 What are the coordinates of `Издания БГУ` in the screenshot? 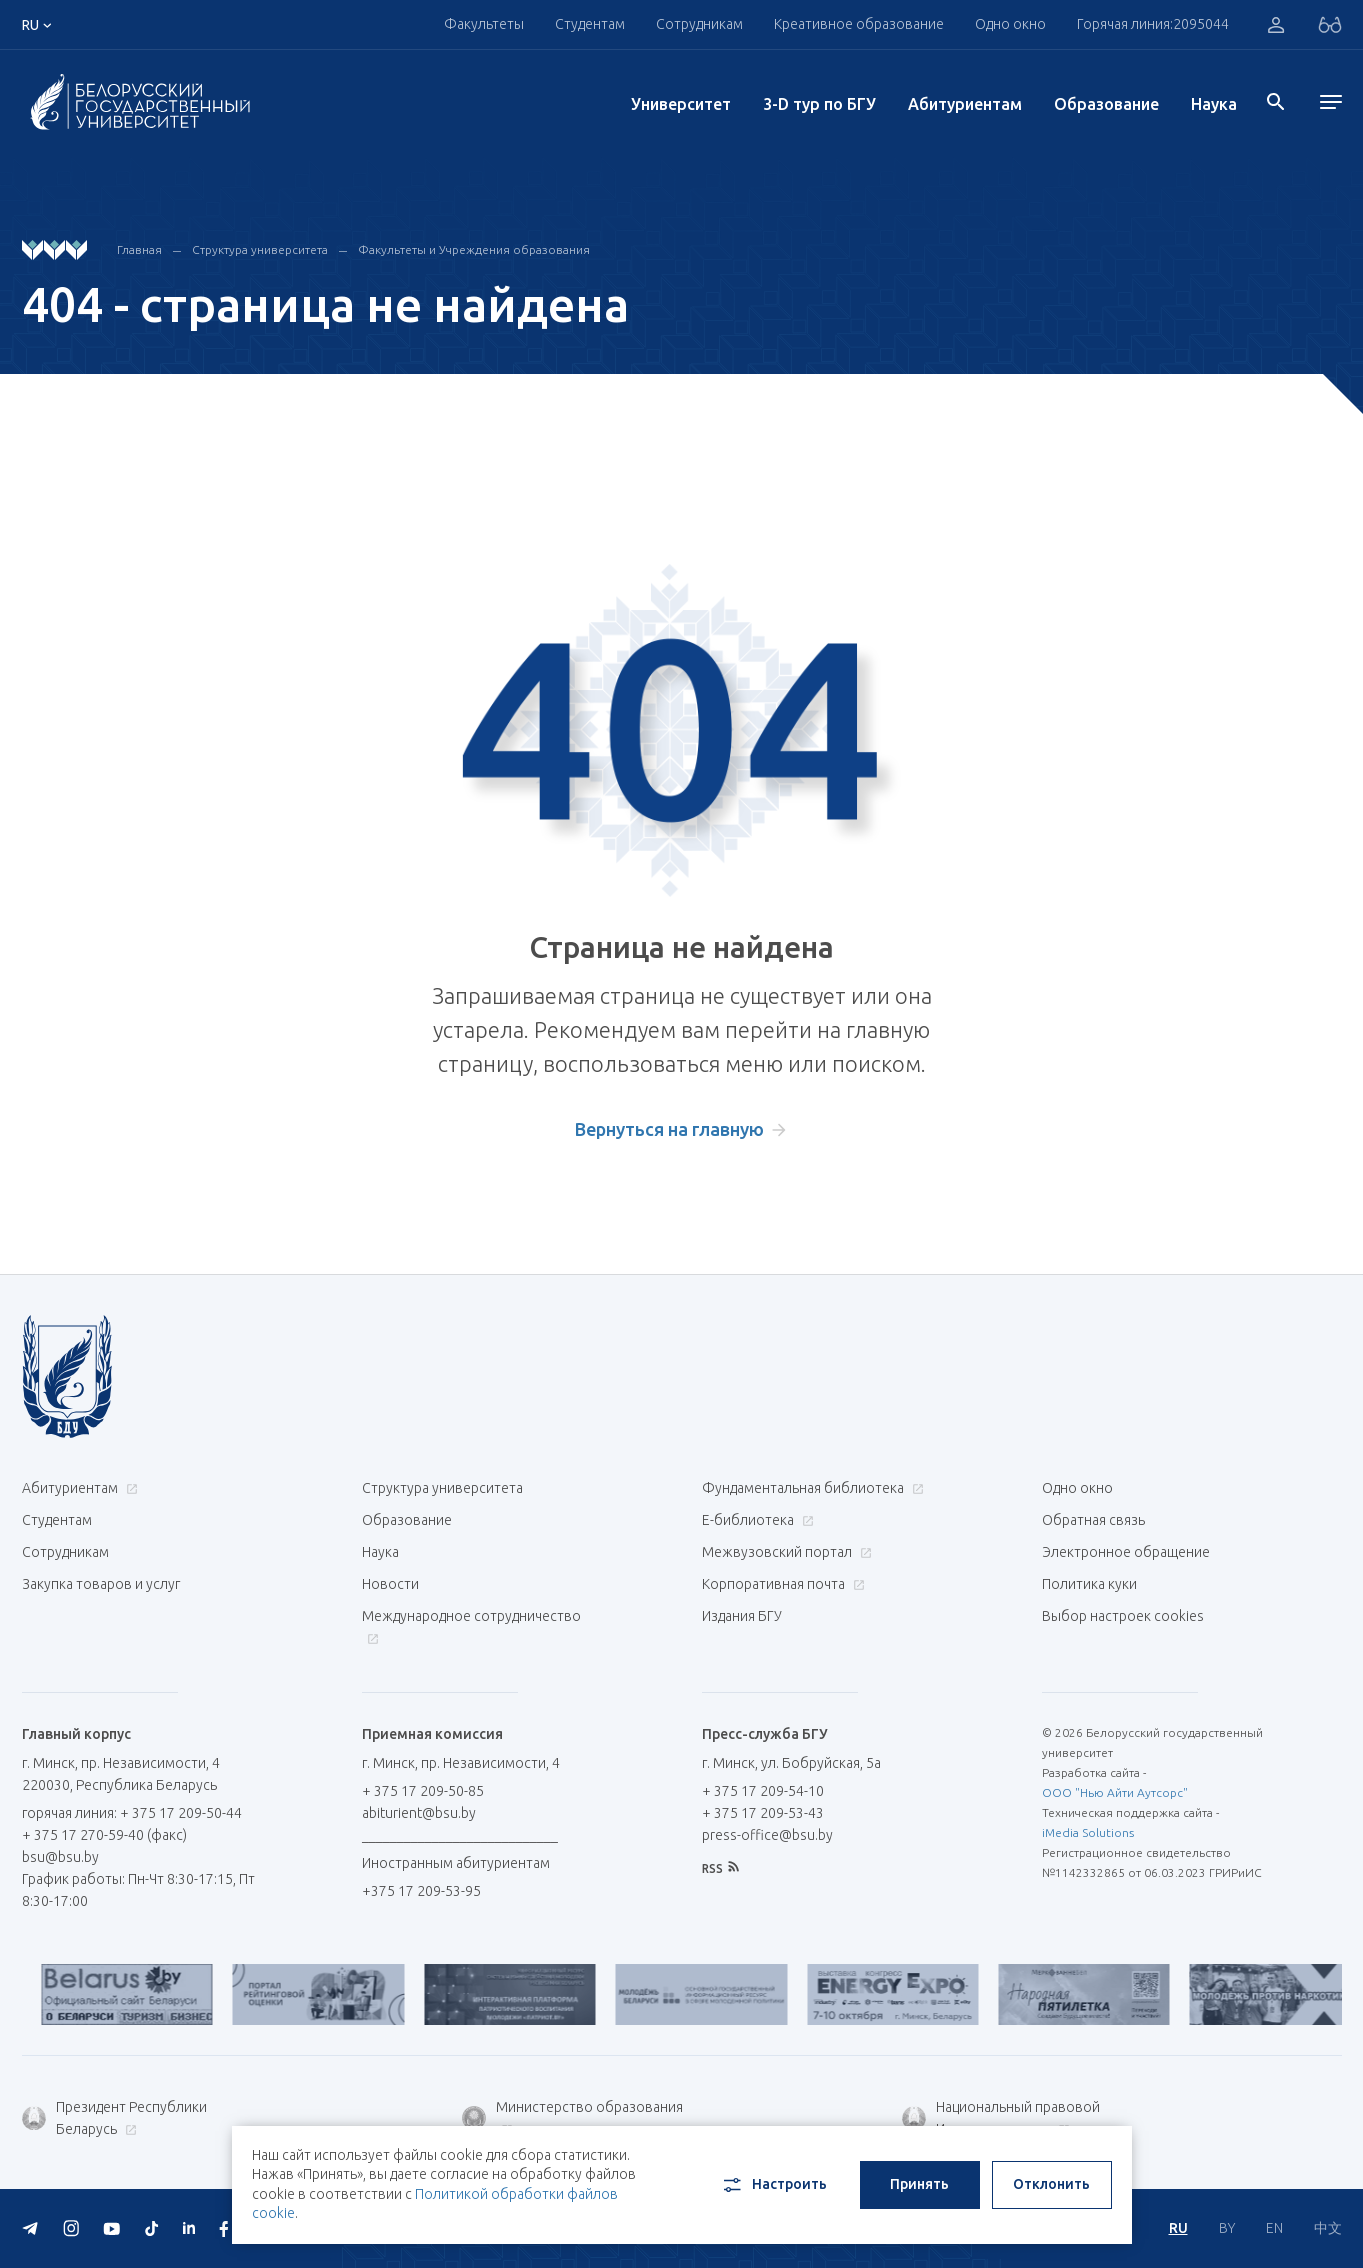 It's located at (742, 1616).